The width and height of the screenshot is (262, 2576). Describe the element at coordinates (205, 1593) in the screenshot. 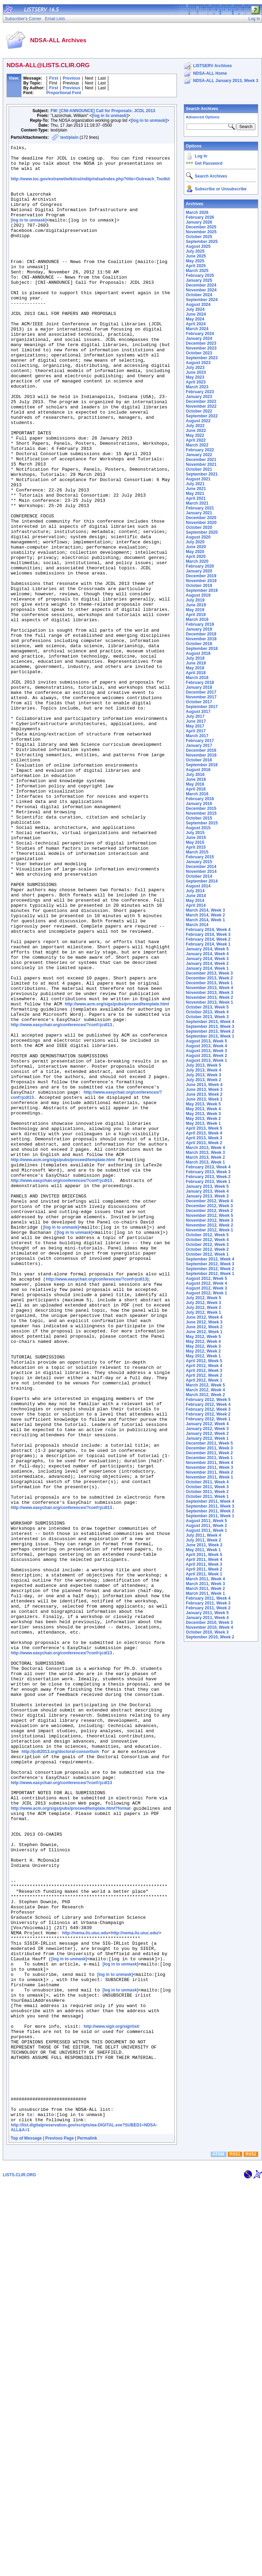

I see `March 2011, Week 1` at that location.